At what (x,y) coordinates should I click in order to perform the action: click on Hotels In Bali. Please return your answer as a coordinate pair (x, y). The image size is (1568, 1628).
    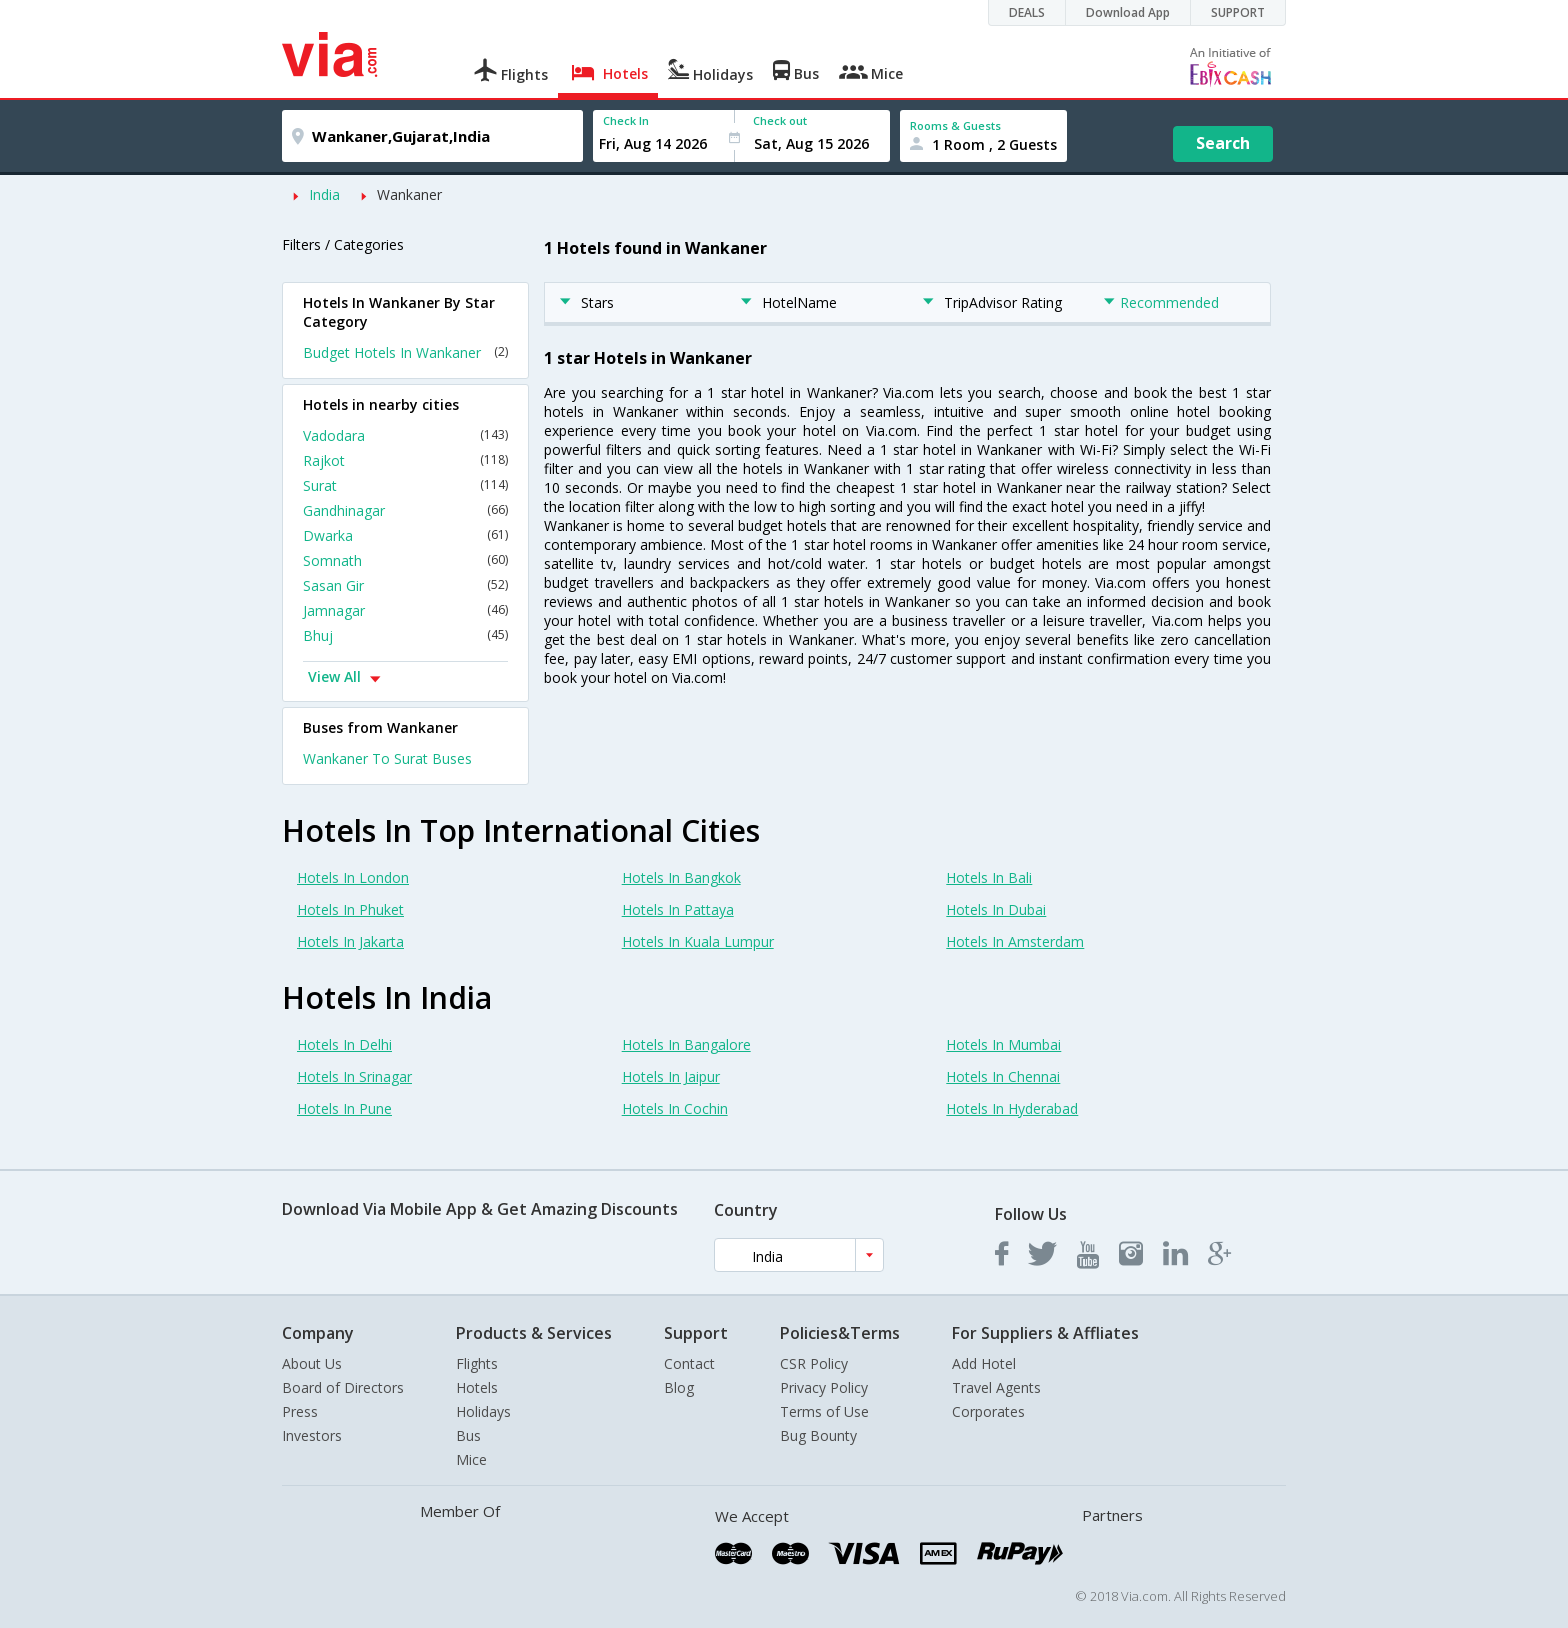
    Looking at the image, I should click on (989, 877).